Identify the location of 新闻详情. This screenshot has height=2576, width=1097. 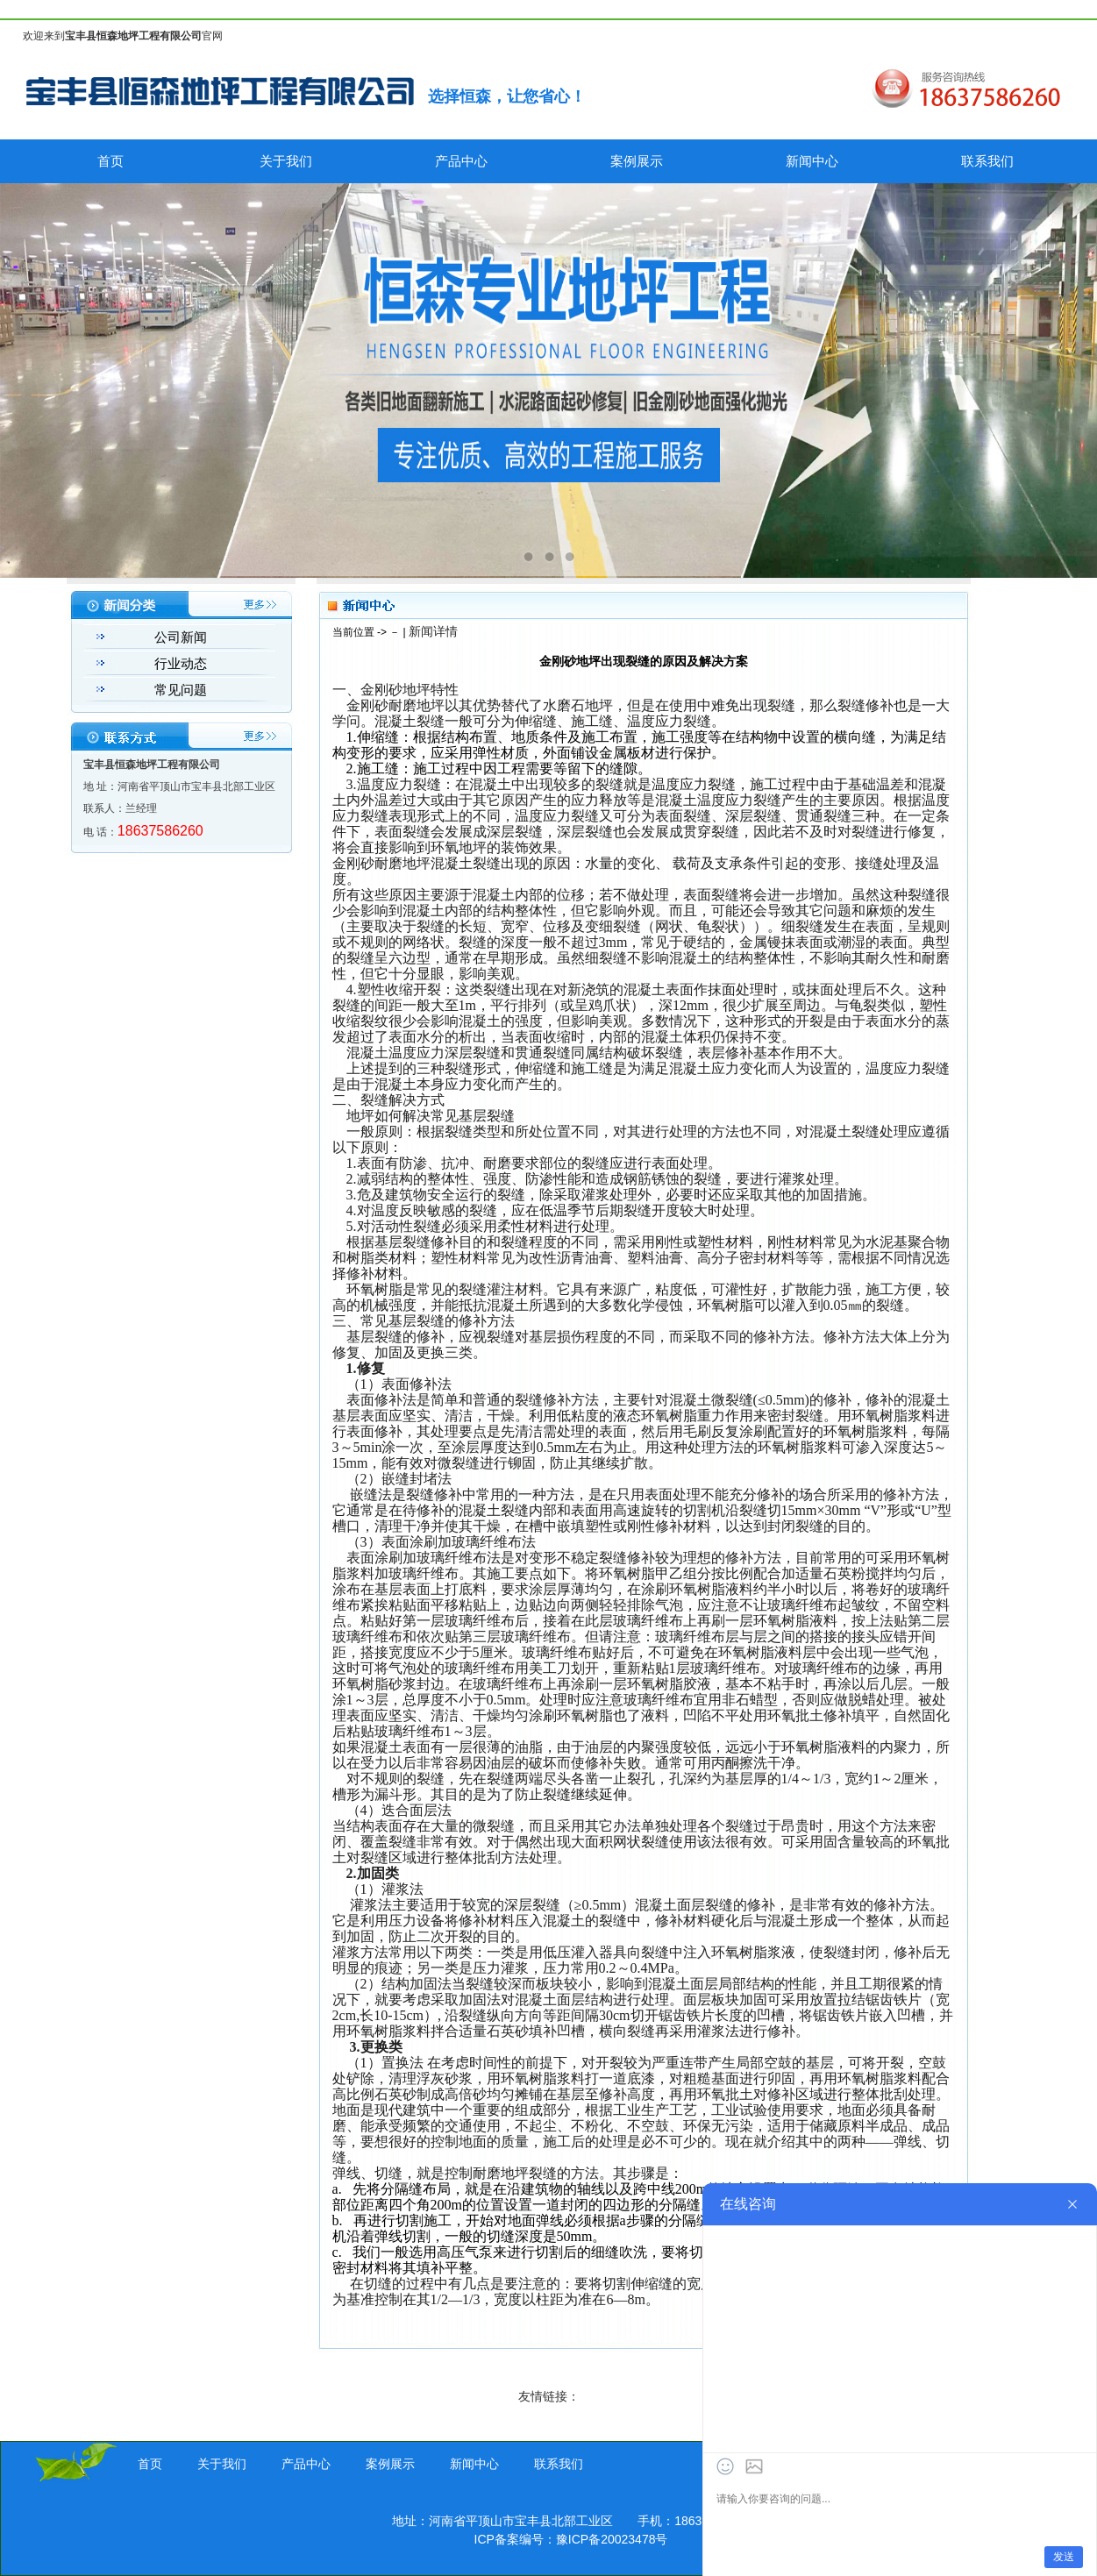
(433, 631).